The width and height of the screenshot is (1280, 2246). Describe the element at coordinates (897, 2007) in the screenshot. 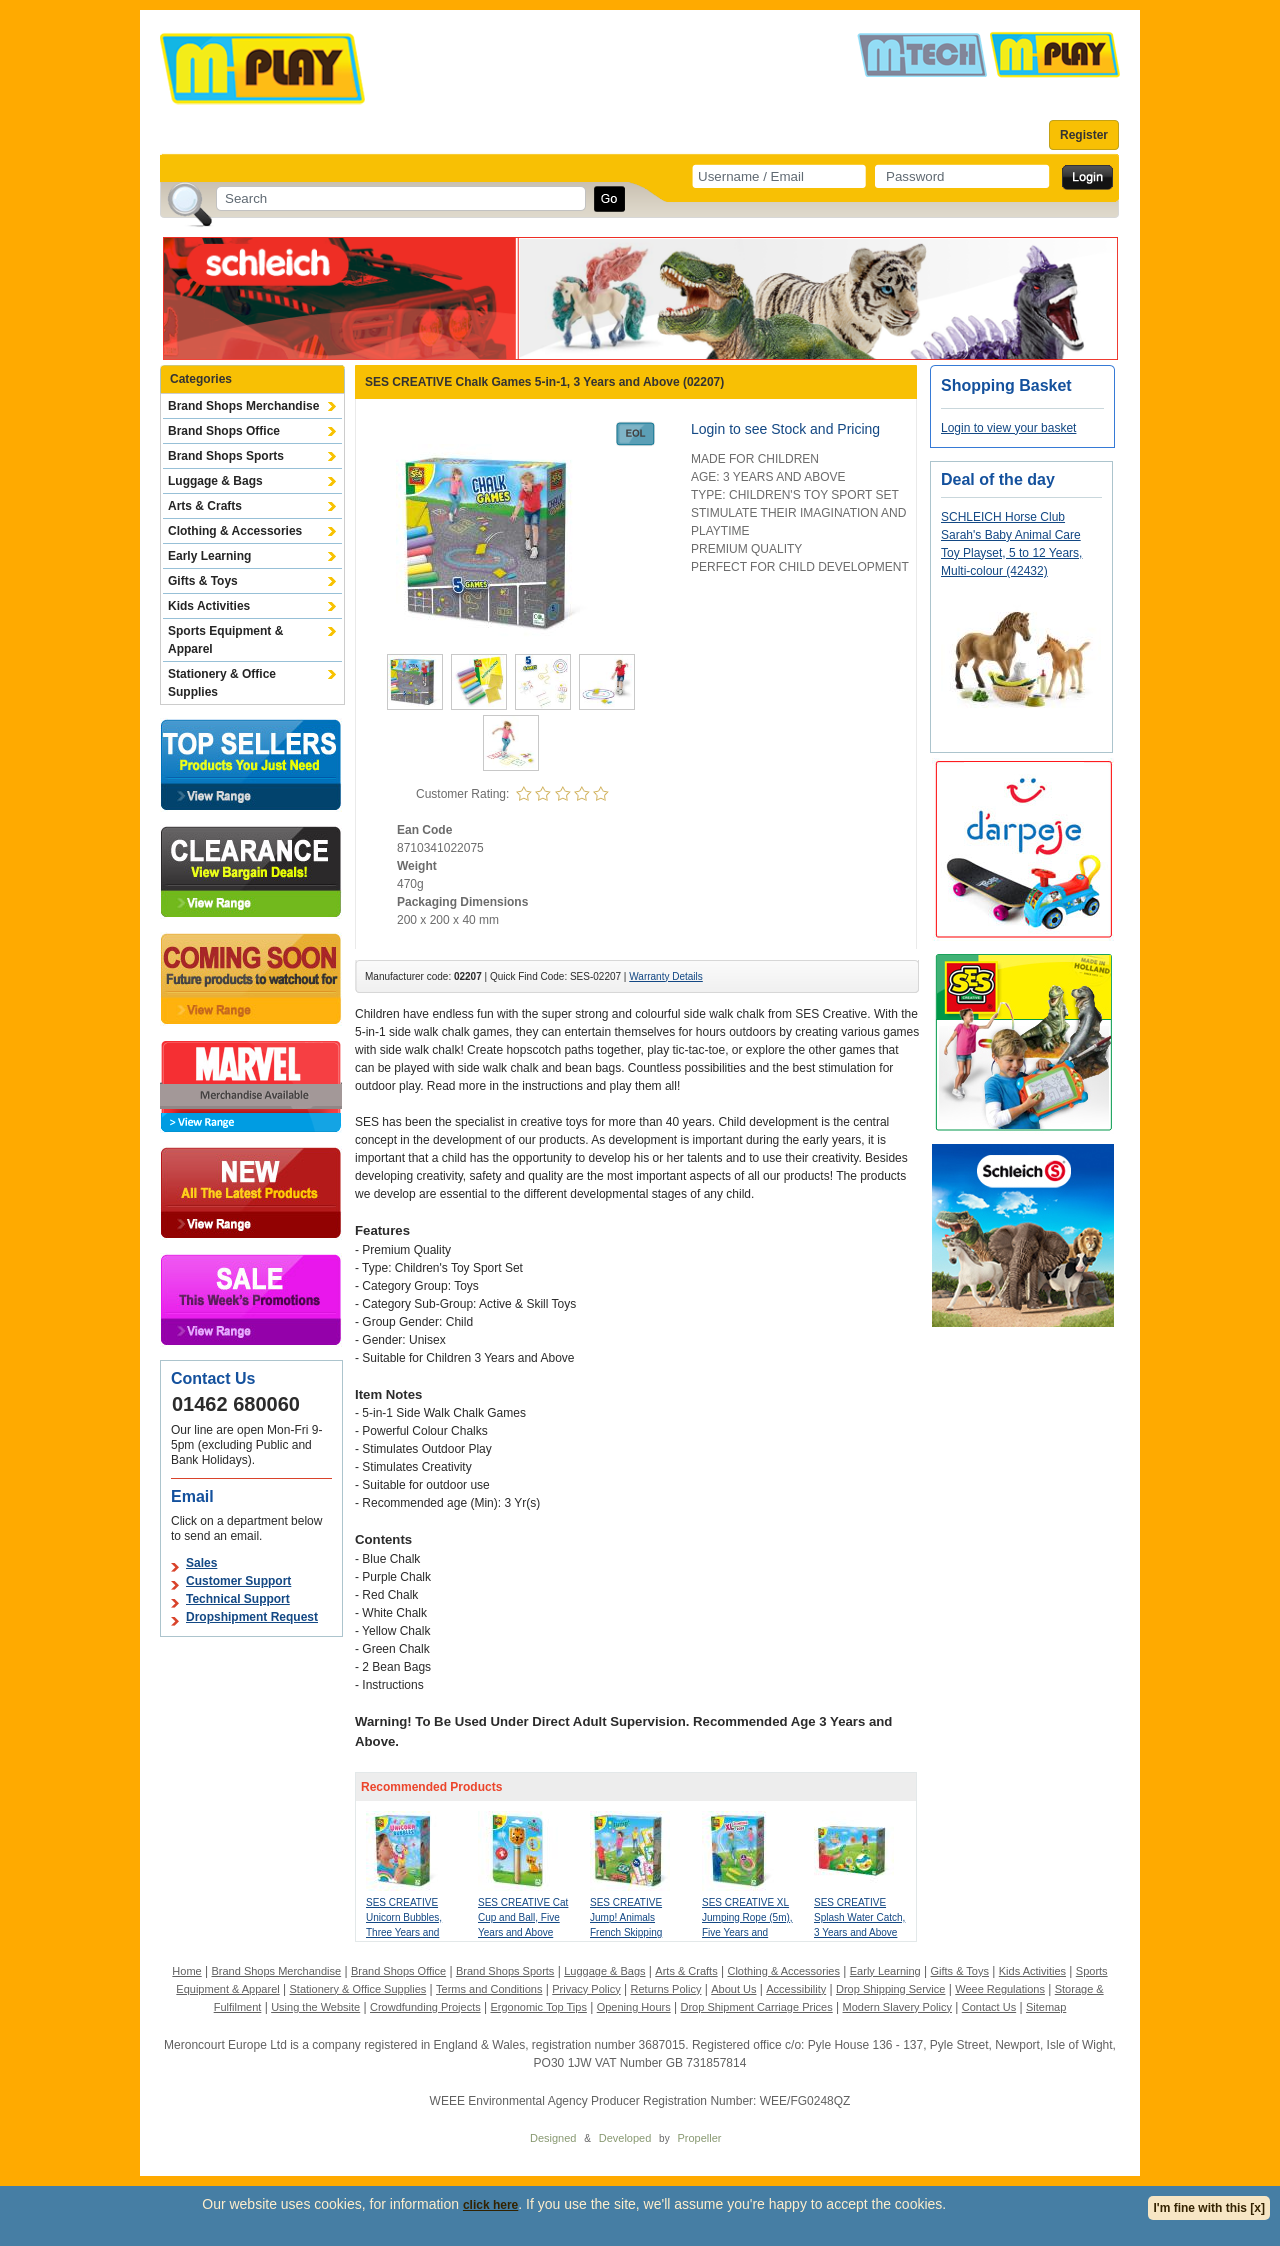

I see `Modern Slavery Policy` at that location.